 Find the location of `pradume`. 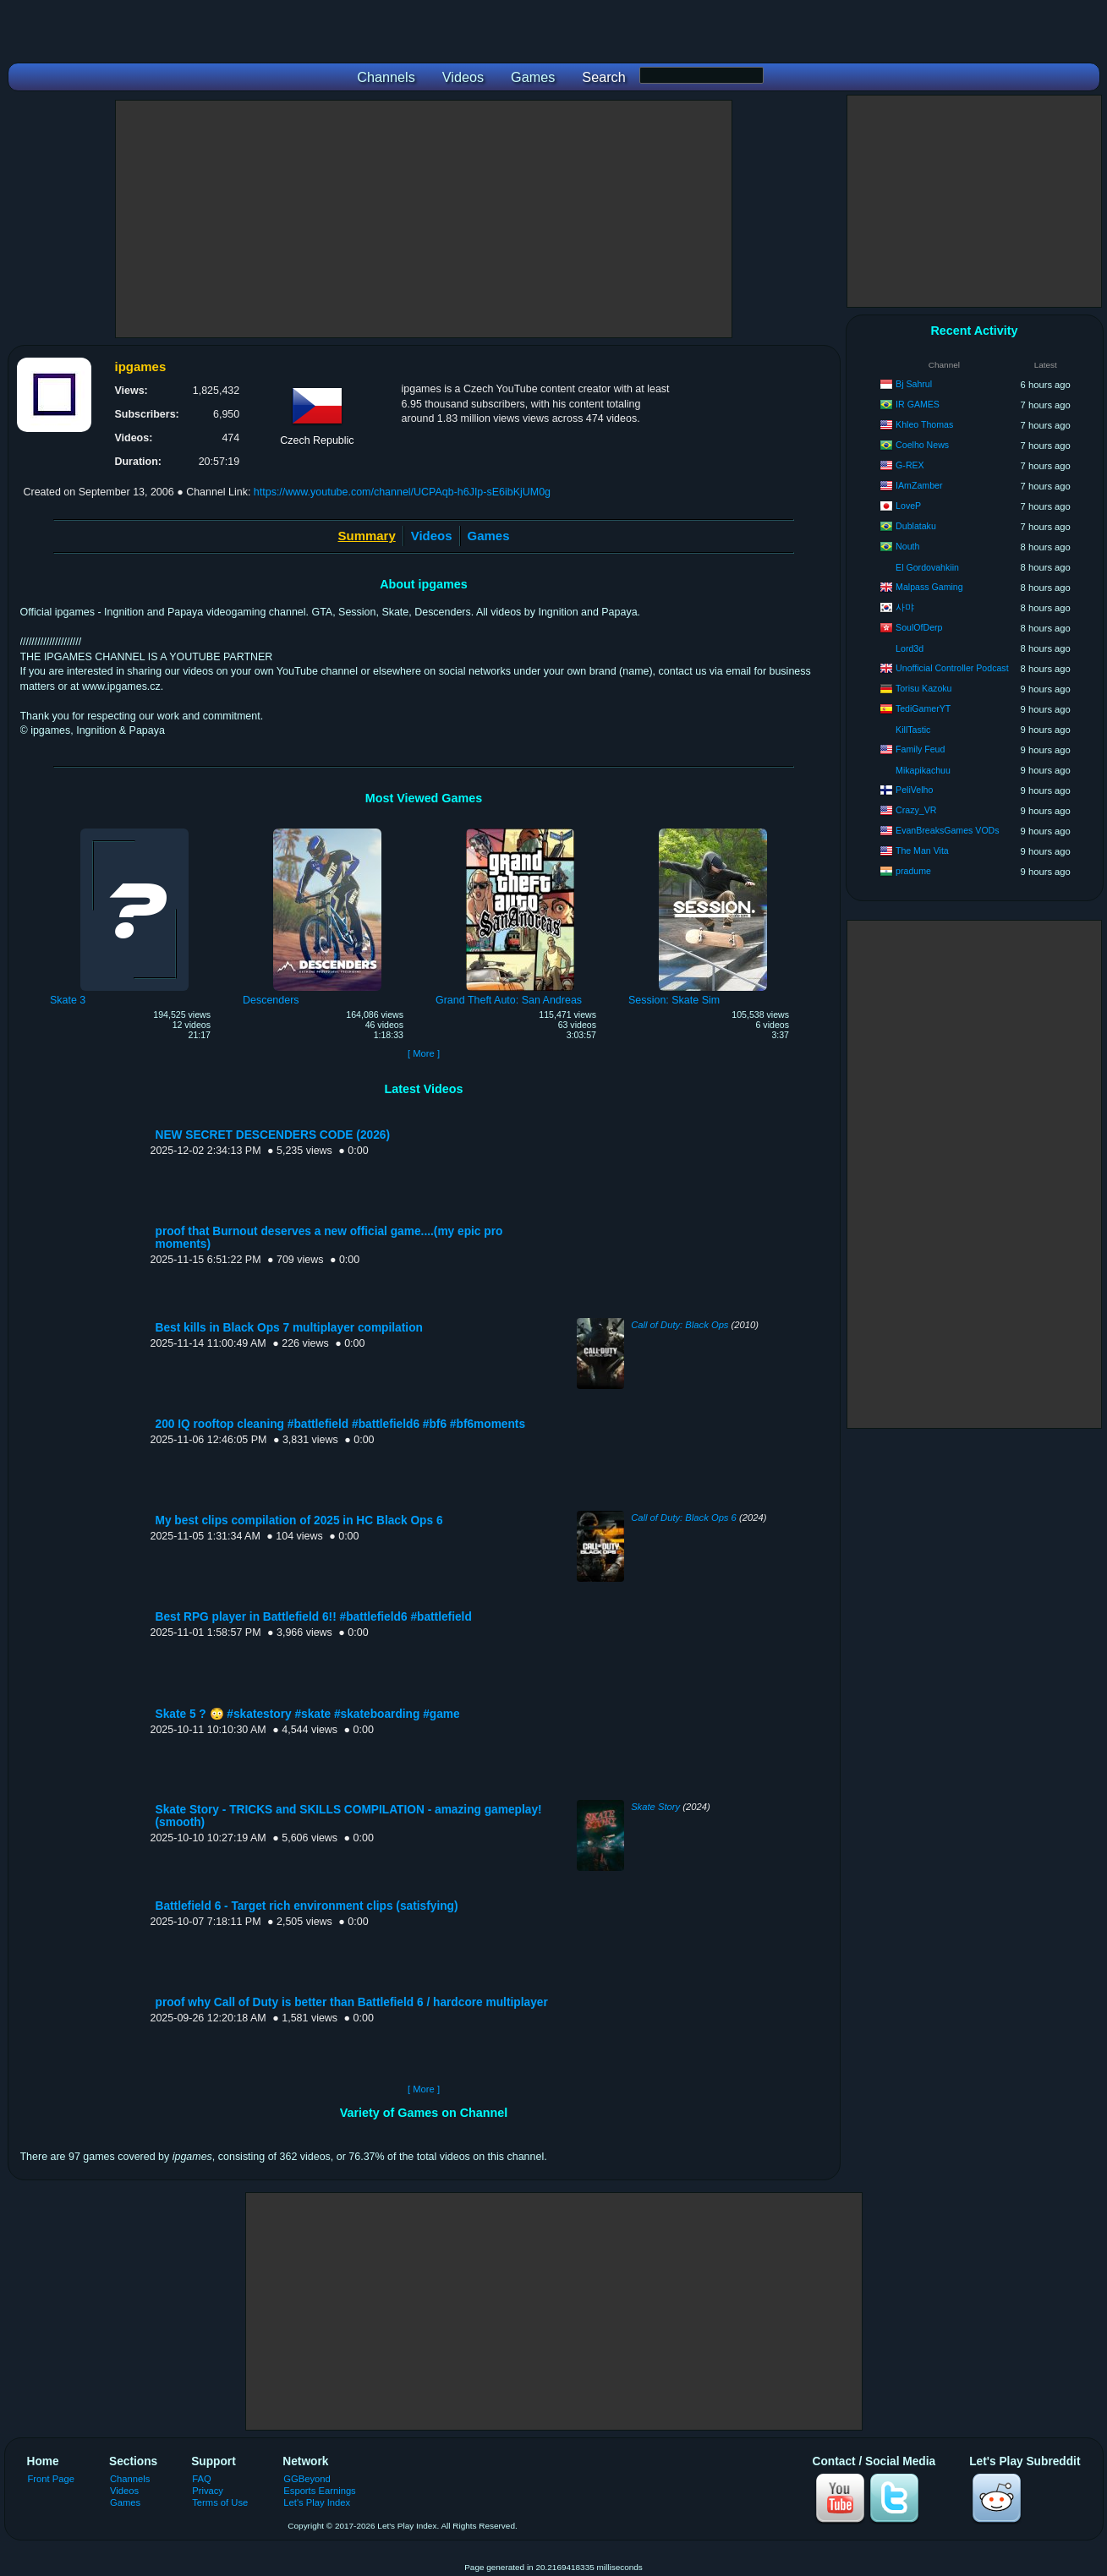

pradume is located at coordinates (913, 871).